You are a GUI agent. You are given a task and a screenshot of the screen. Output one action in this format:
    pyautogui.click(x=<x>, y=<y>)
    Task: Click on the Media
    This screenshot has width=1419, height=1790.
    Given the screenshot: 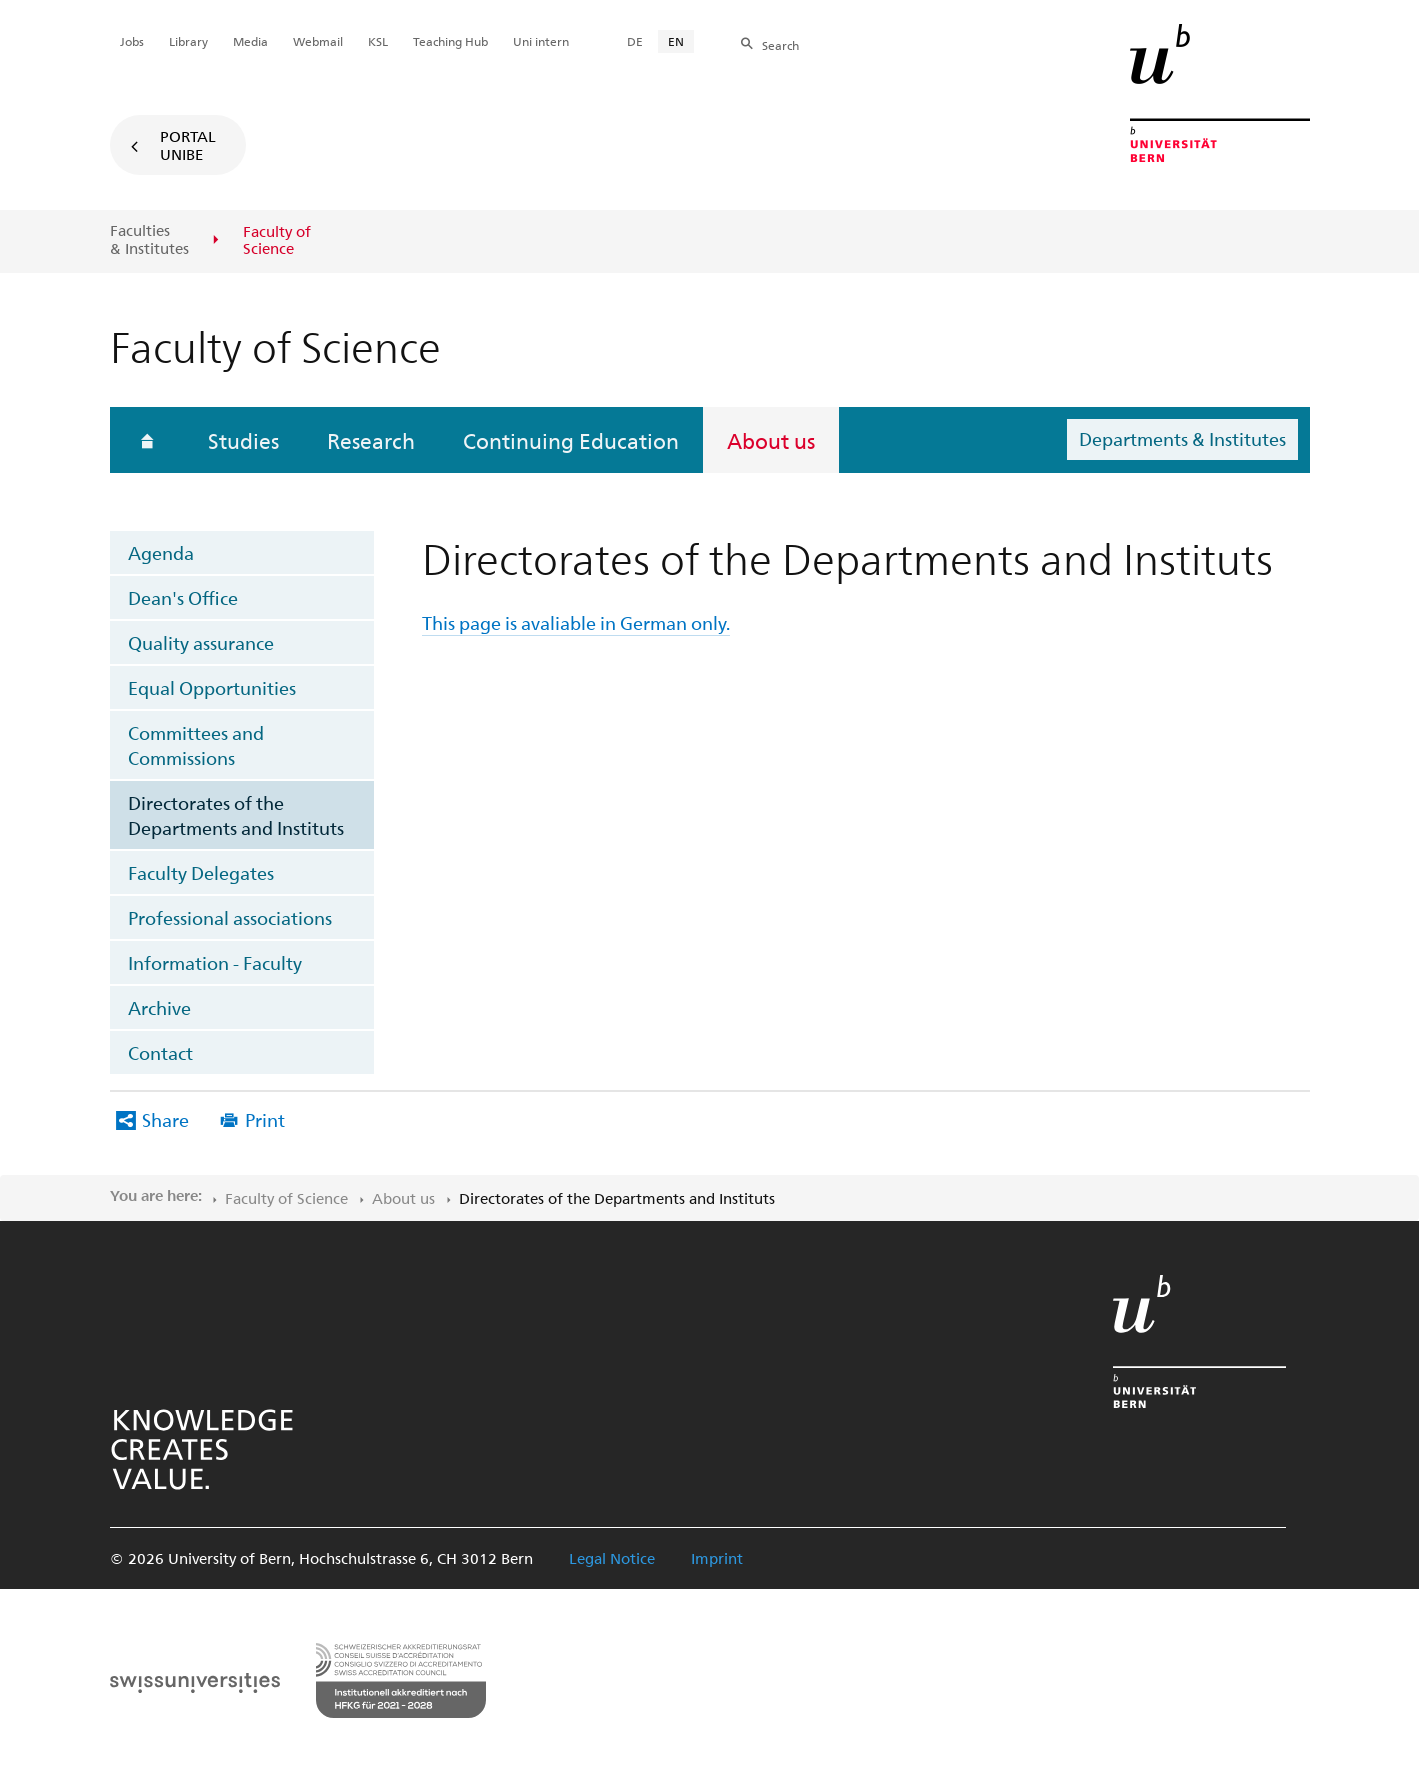 What is the action you would take?
    pyautogui.click(x=250, y=41)
    